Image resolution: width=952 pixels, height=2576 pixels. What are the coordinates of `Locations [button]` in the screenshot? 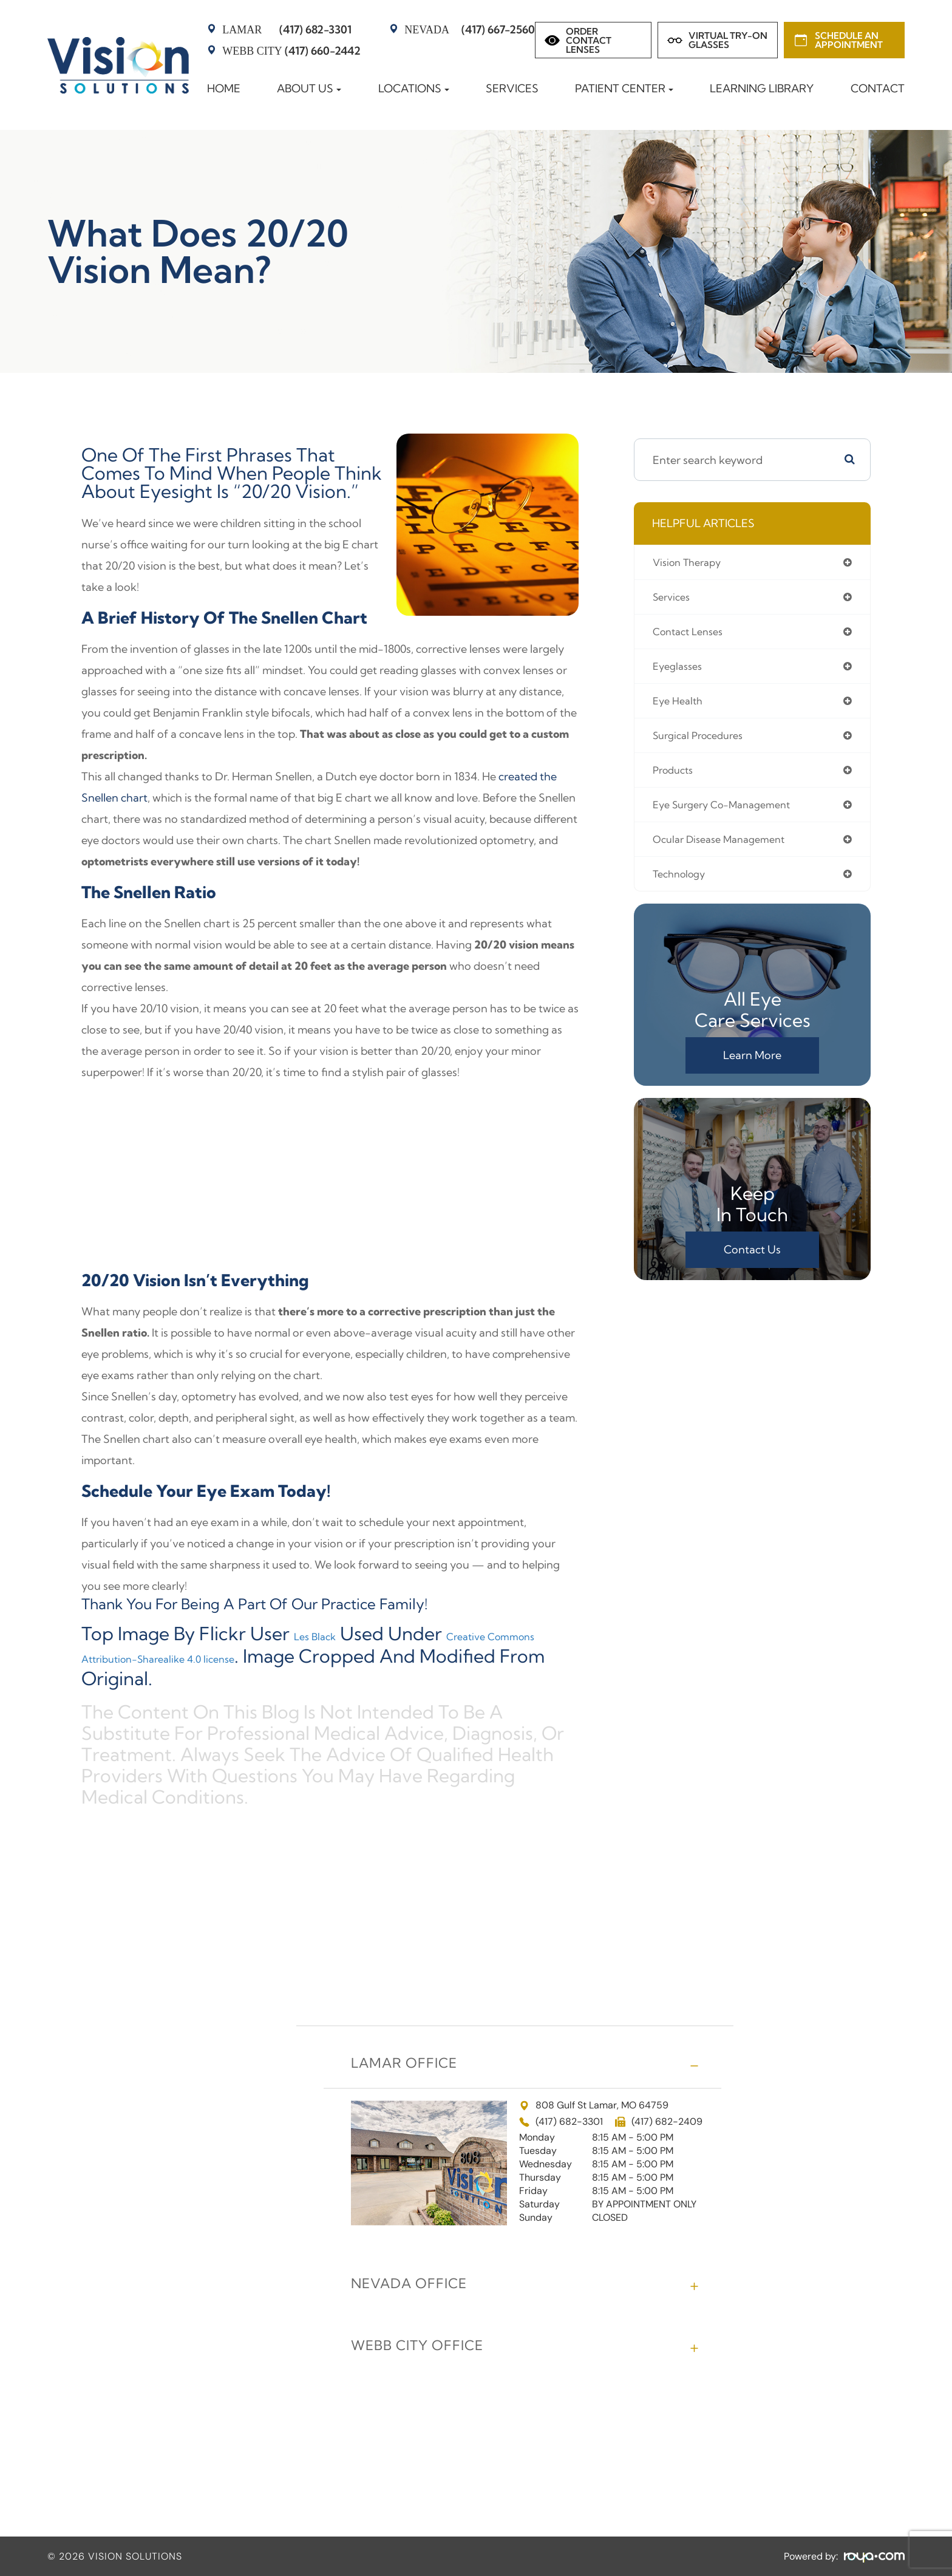 It's located at (413, 88).